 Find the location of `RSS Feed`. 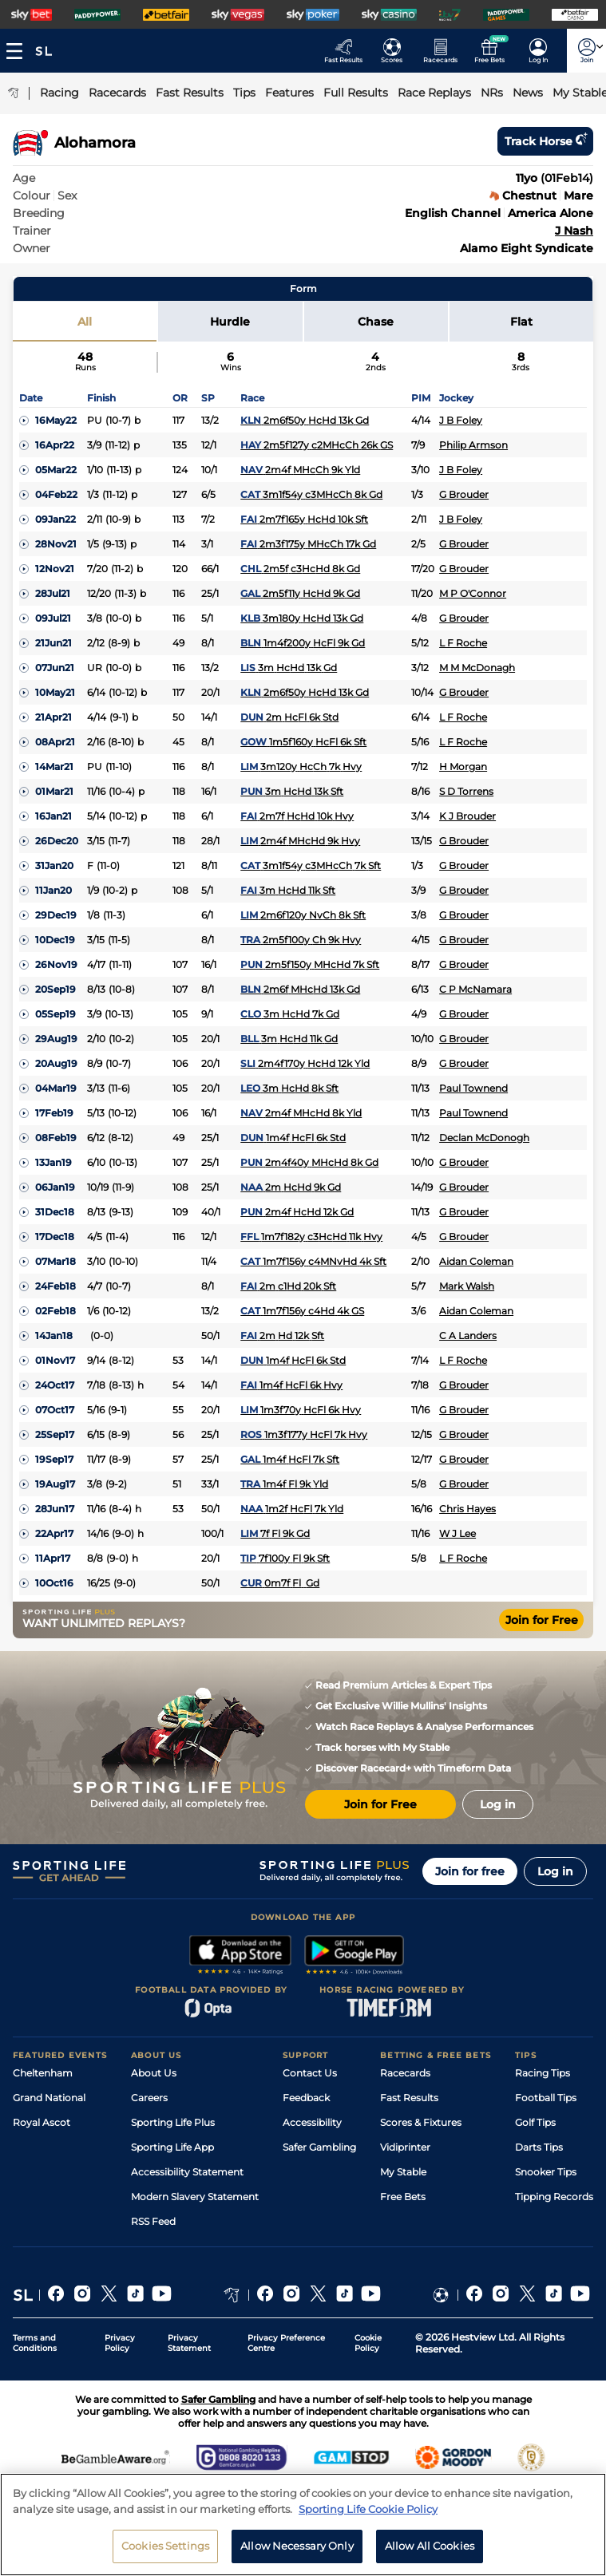

RSS Feed is located at coordinates (153, 2221).